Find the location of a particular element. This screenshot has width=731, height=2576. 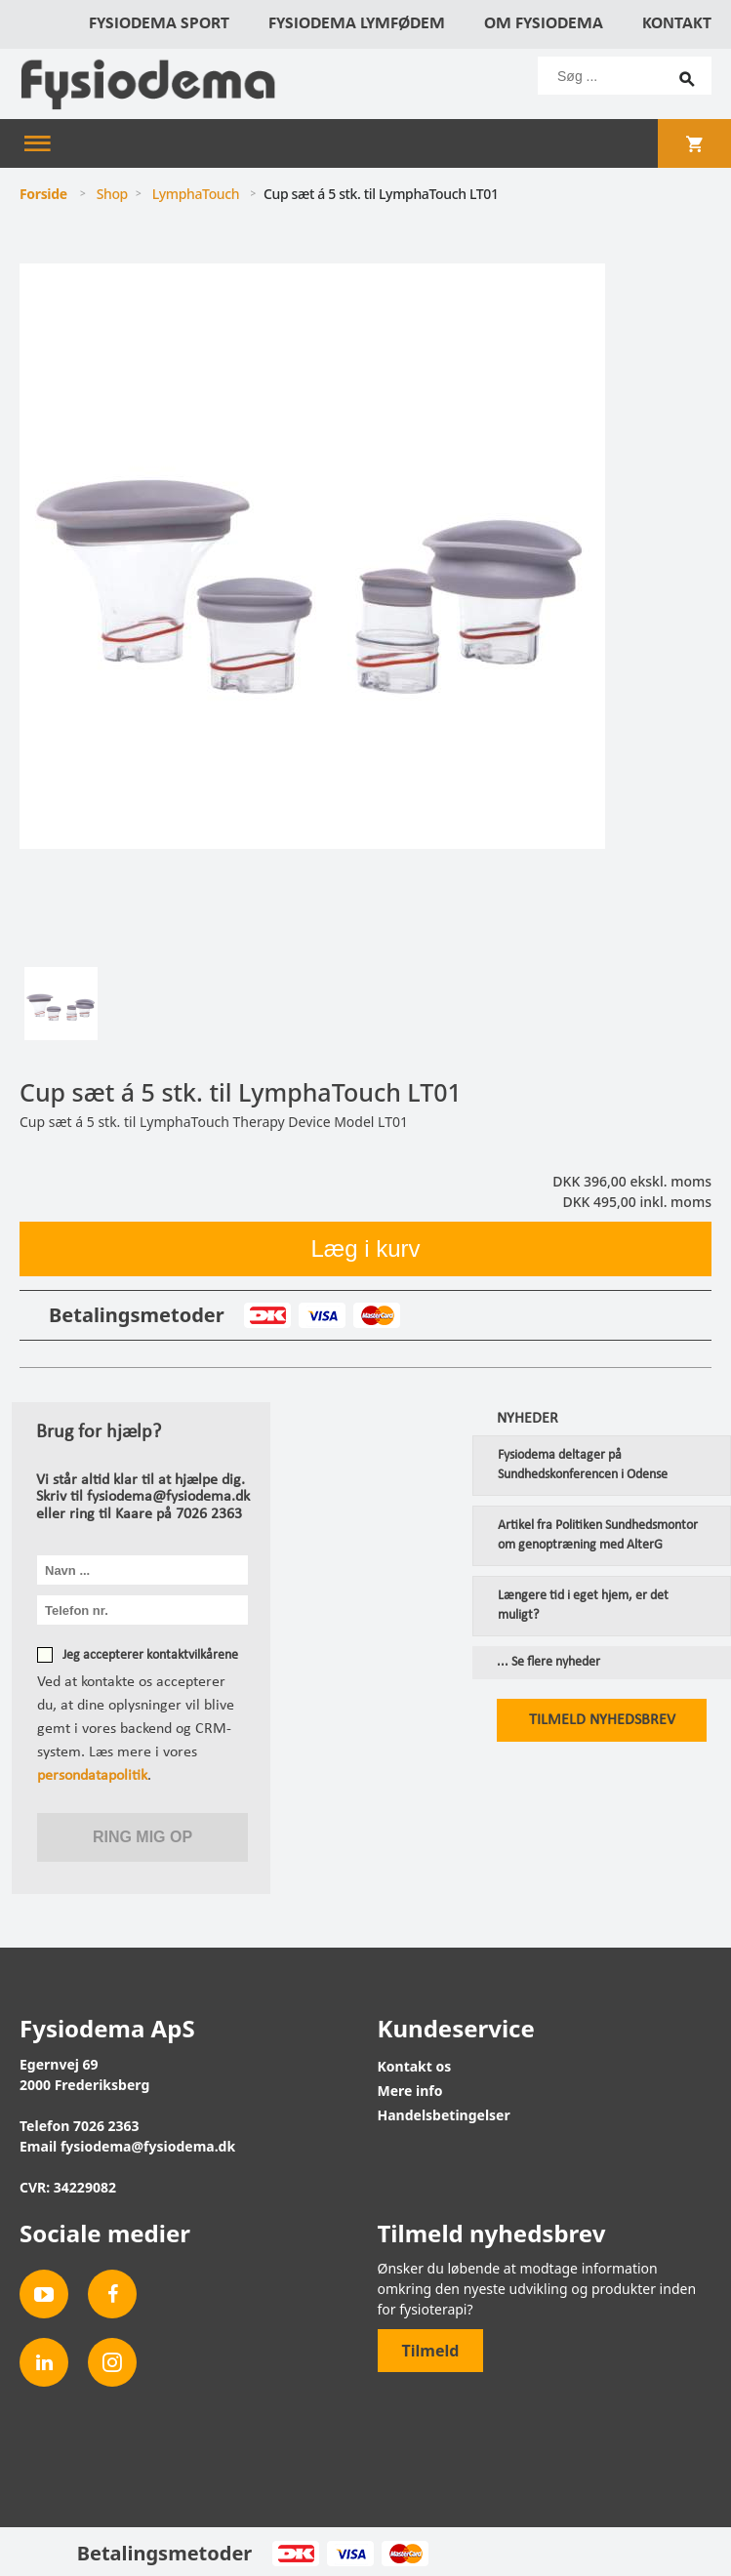

Fysiodema Lymfødem is located at coordinates (356, 24).